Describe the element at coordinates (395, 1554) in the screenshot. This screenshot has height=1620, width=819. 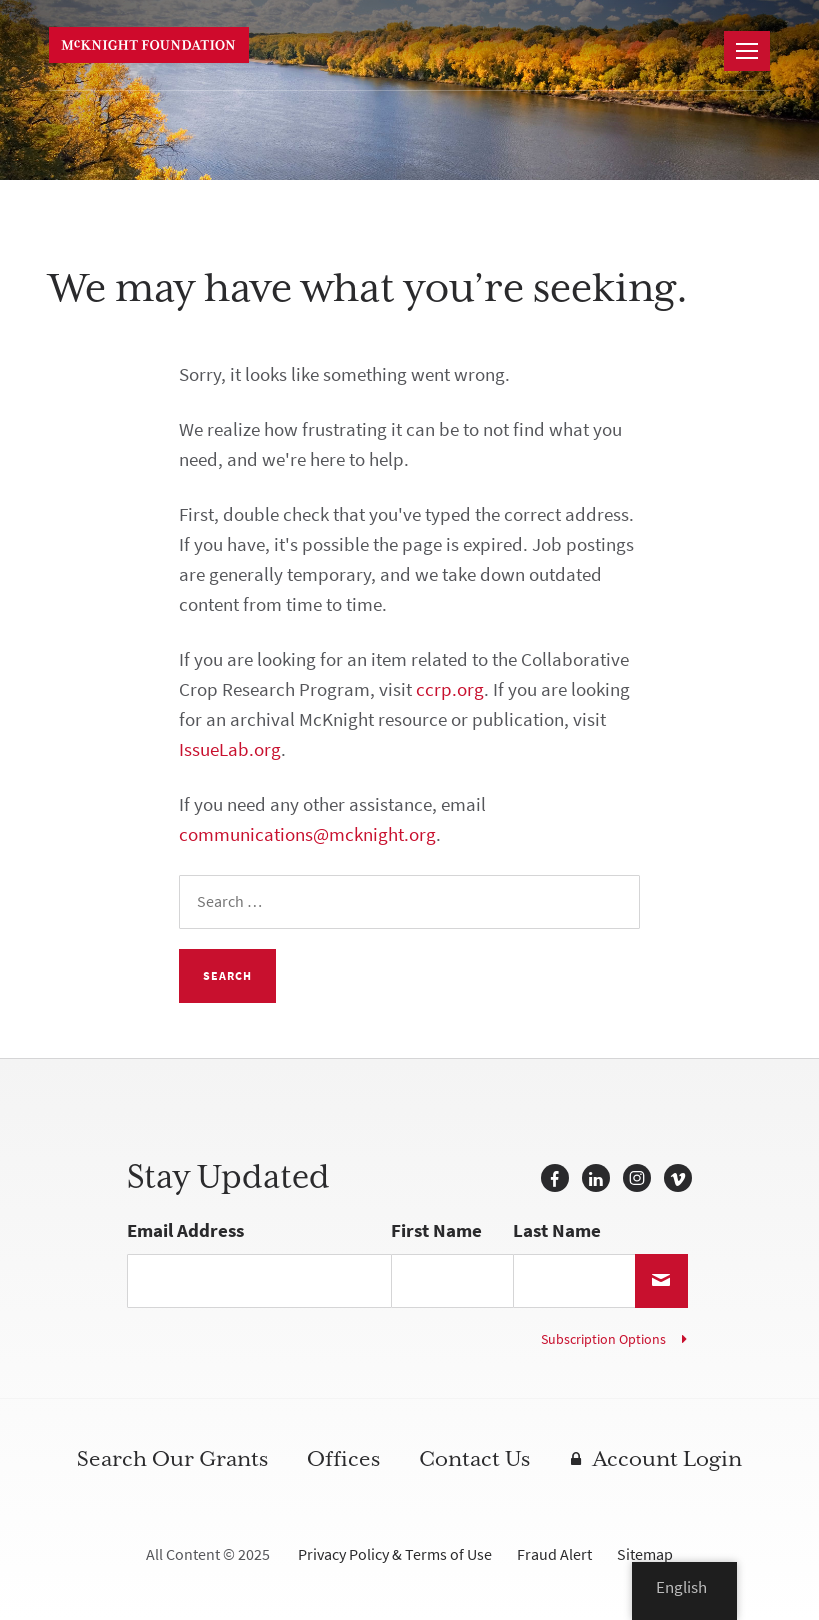
I see `Privacy Policy & Terms of Use` at that location.